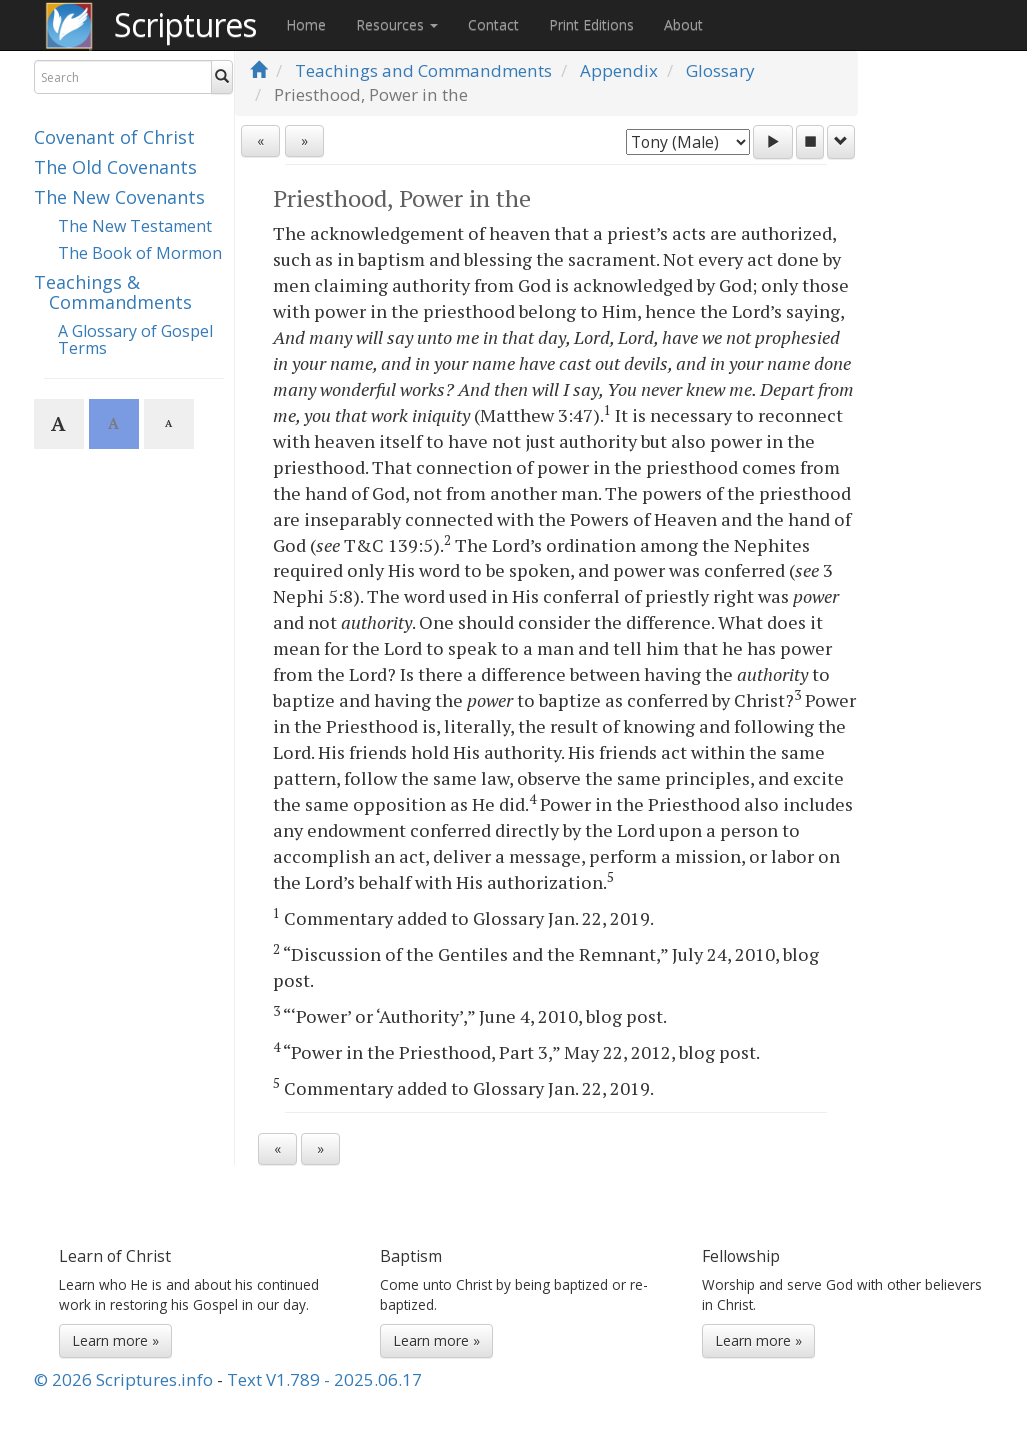  What do you see at coordinates (114, 137) in the screenshot?
I see `Covenant of Christ` at bounding box center [114, 137].